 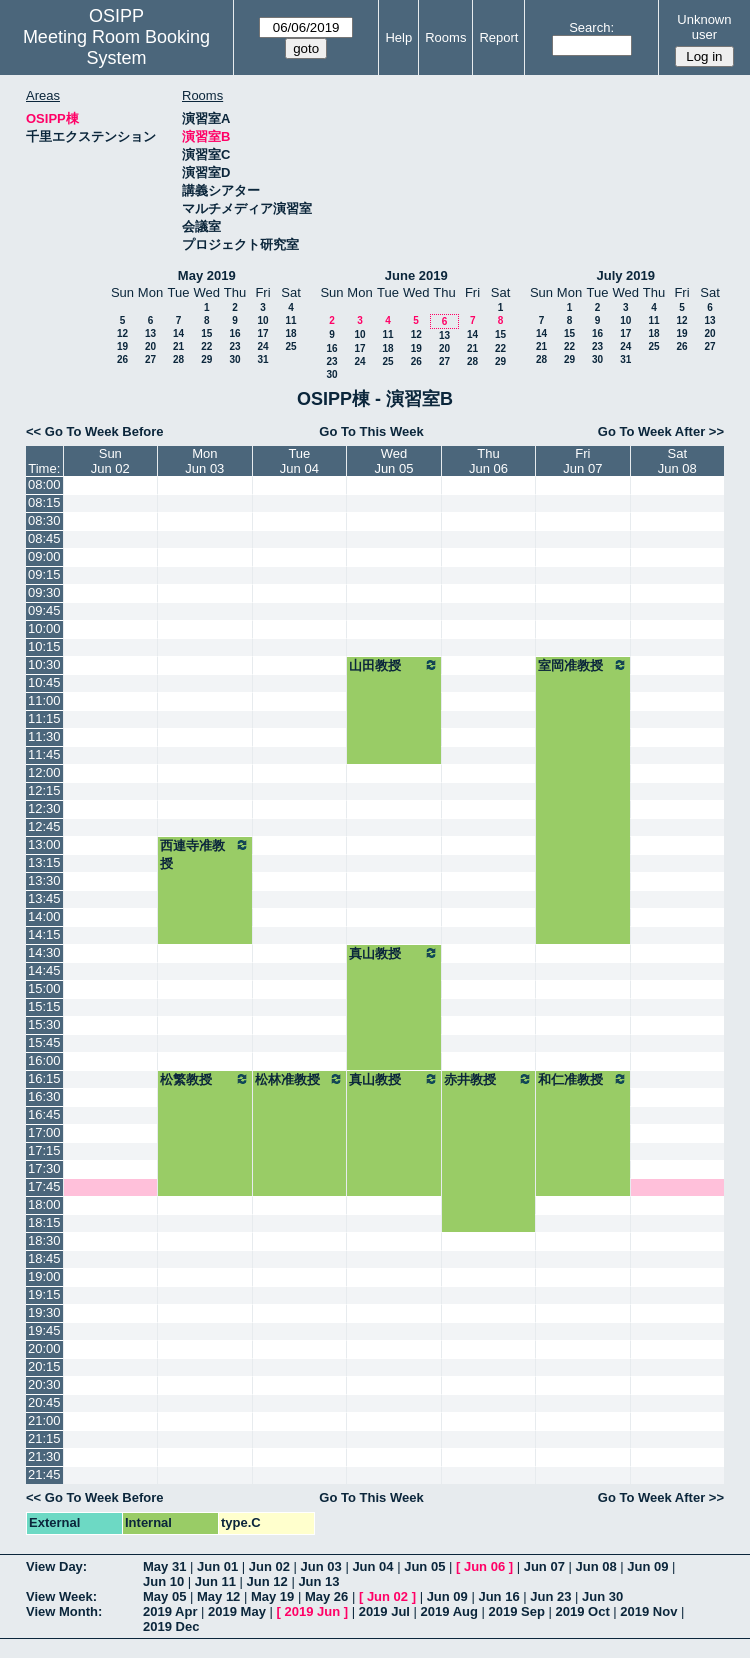 I want to click on 18:00, so click(x=44, y=1204).